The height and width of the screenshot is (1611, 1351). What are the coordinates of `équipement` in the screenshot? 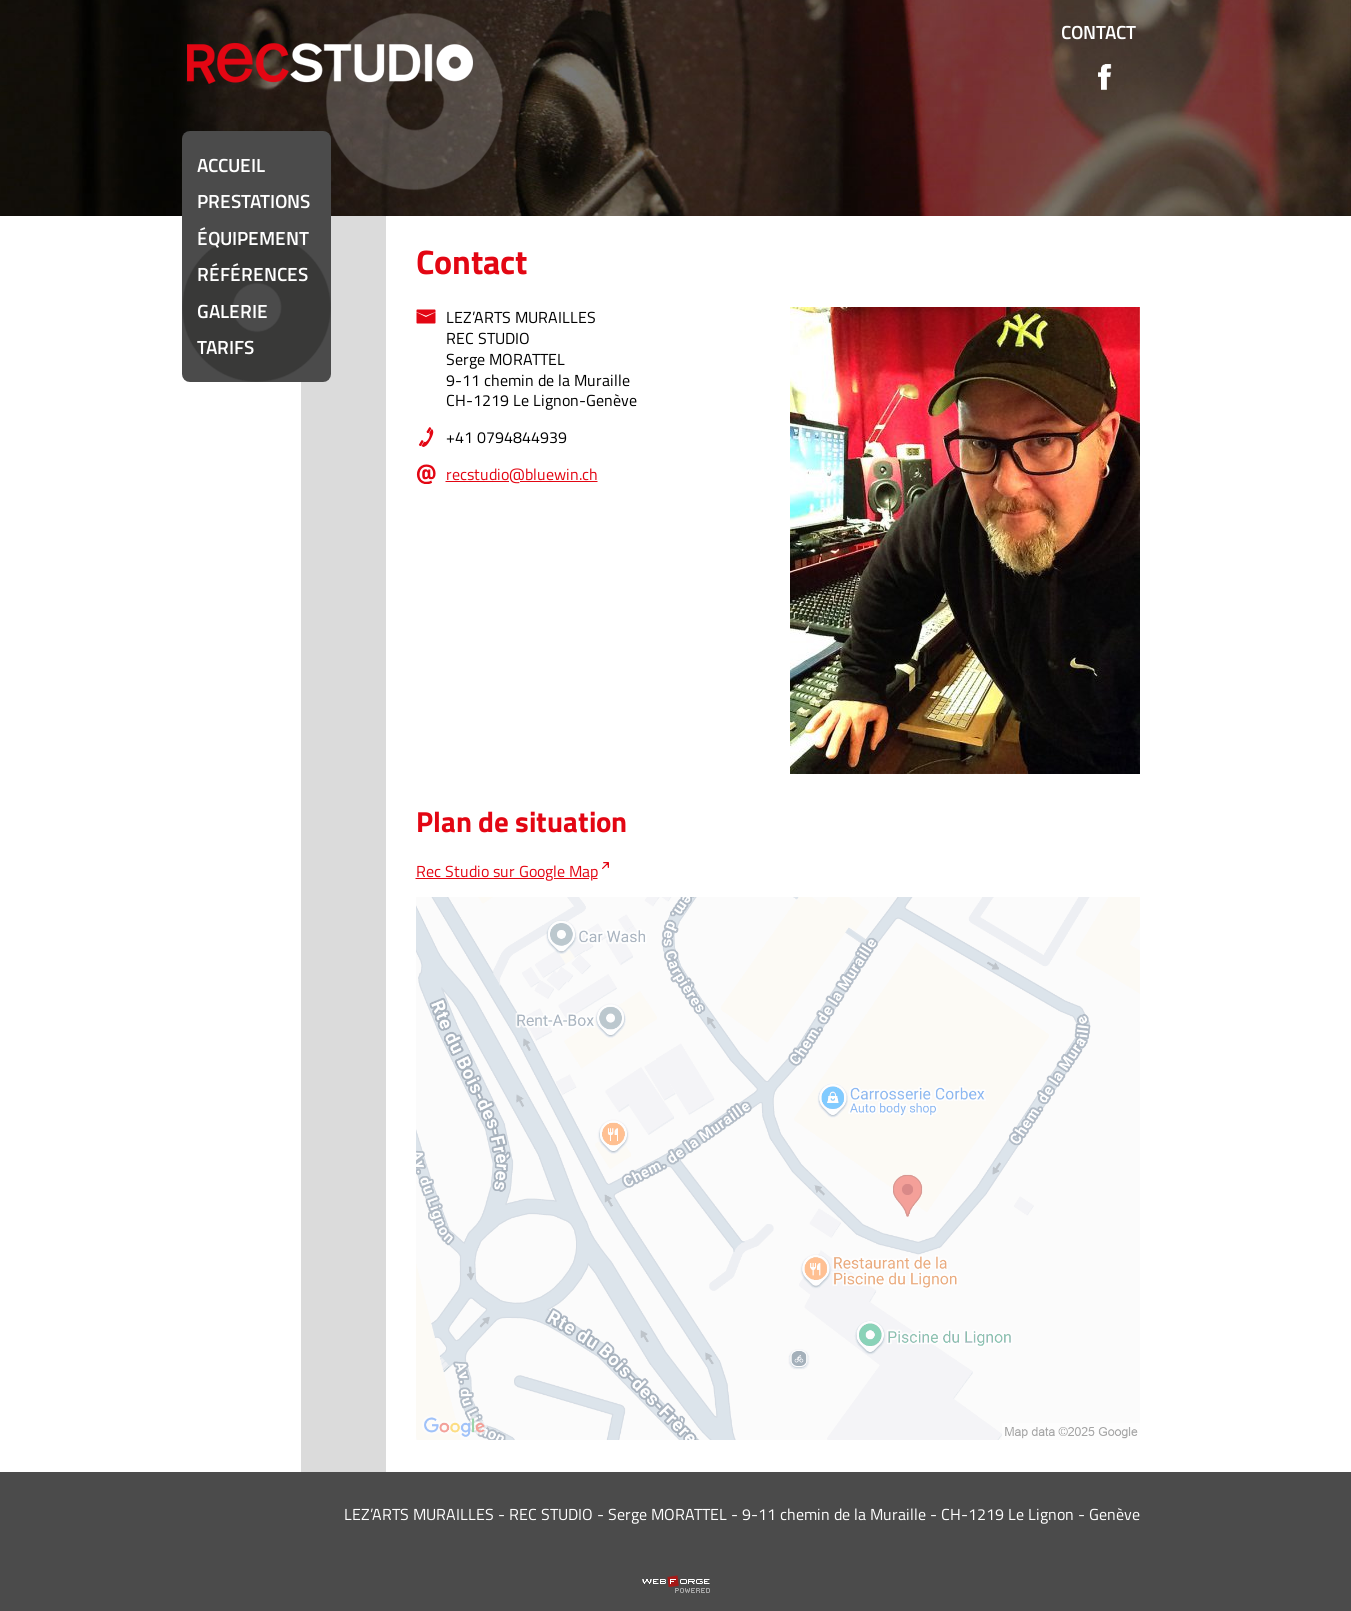 It's located at (253, 237).